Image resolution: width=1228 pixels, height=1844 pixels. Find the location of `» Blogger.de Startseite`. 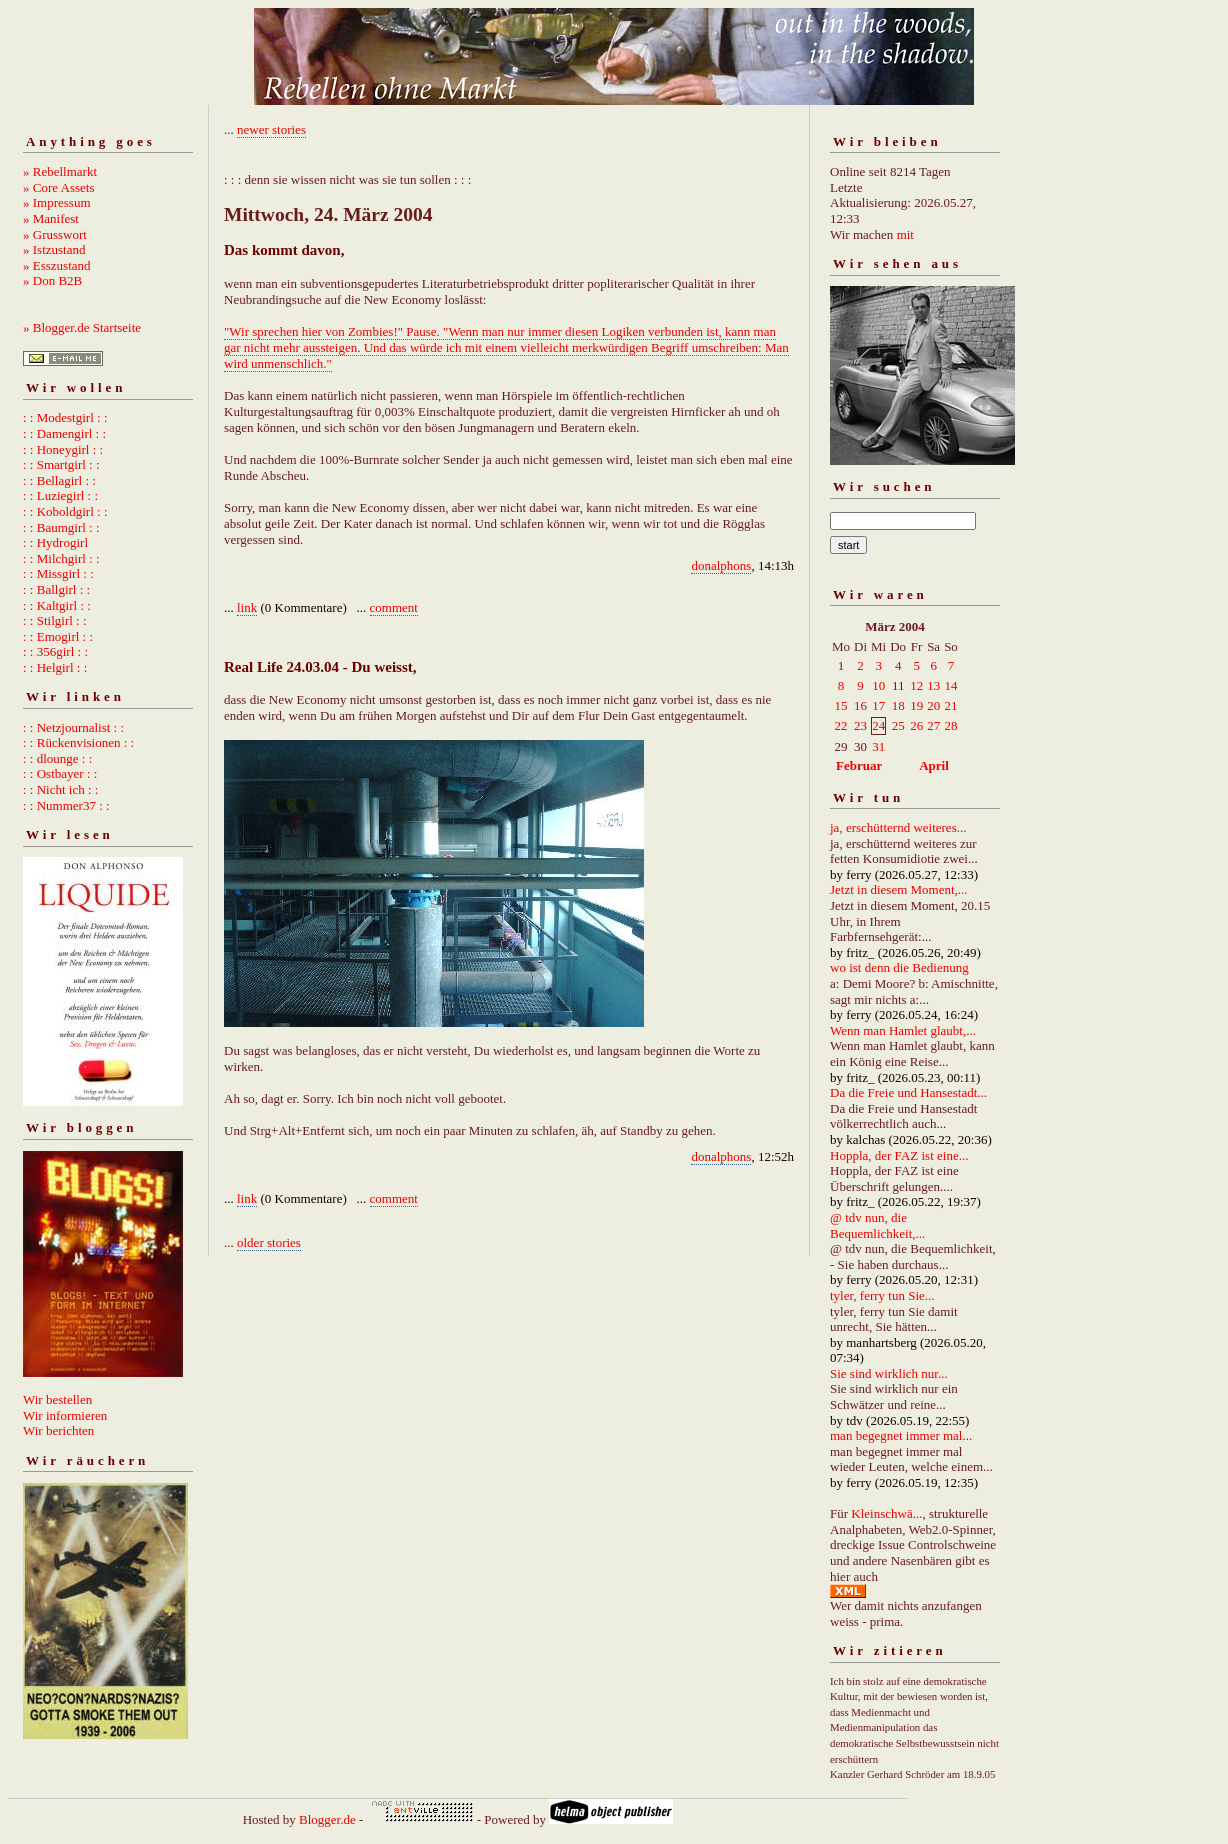

» Blogger.de Startseite is located at coordinates (82, 327).